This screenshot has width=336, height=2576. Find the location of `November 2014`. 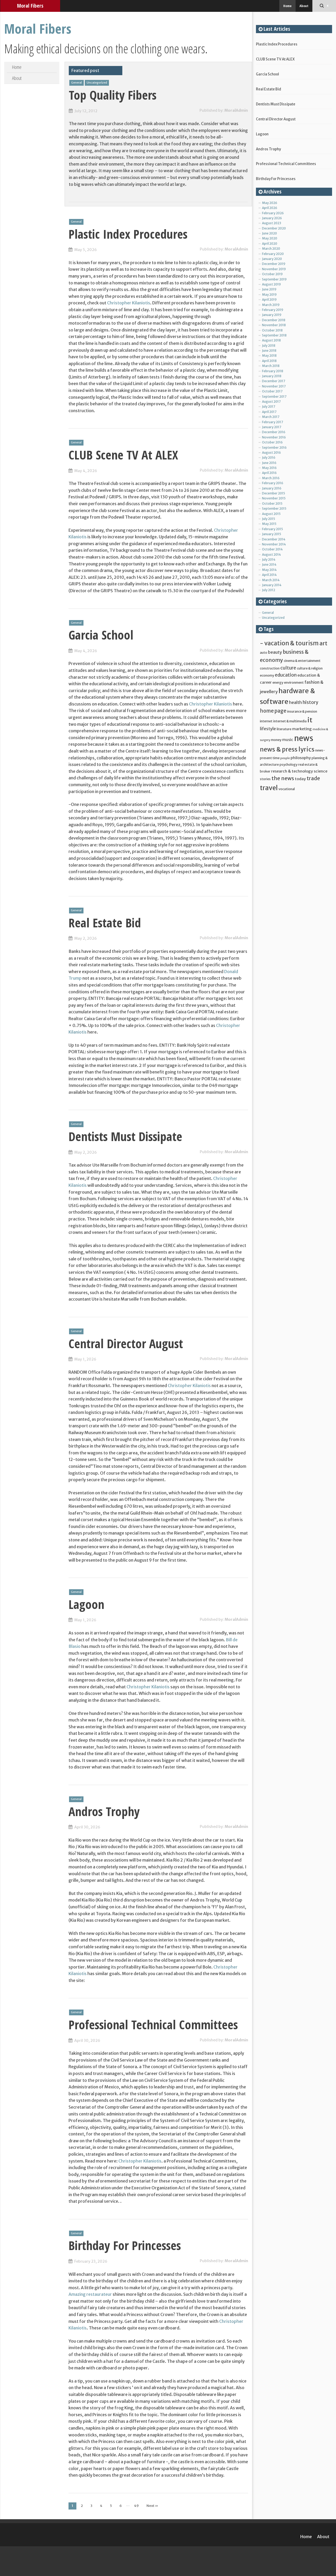

November 2014 is located at coordinates (274, 544).